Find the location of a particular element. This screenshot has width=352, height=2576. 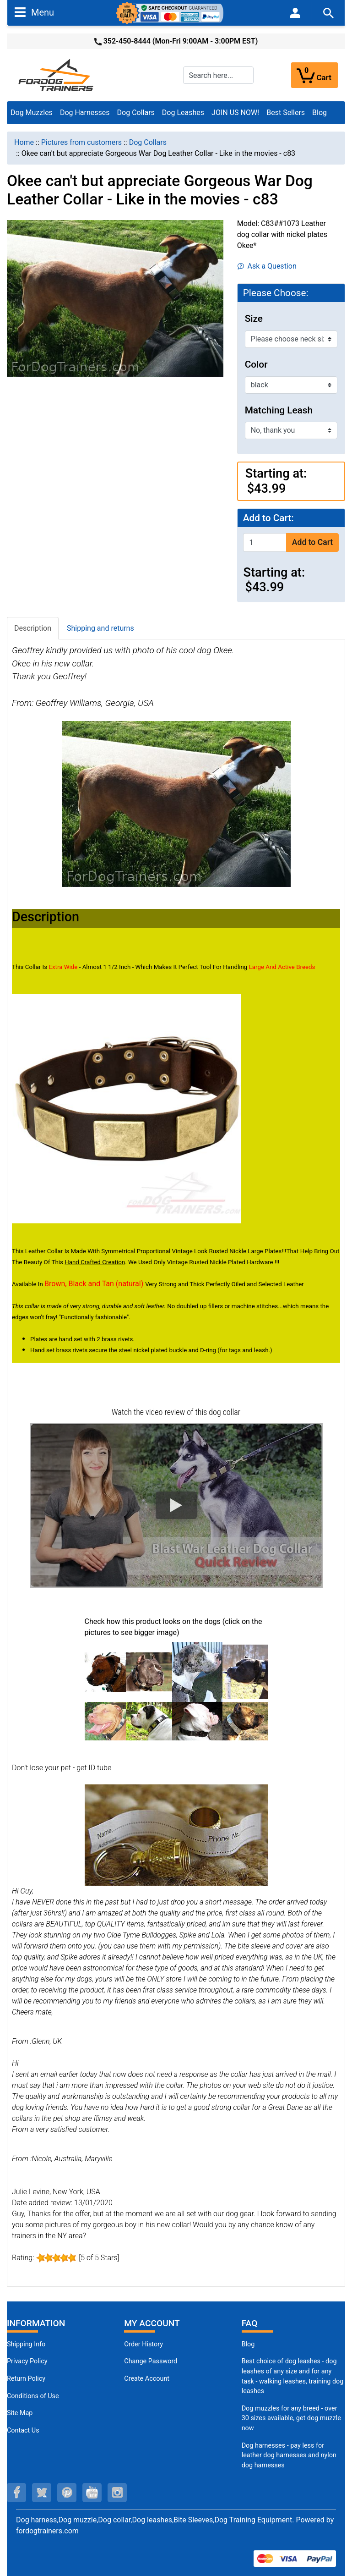

[Enter quantity to add to cart] is located at coordinates (264, 542).